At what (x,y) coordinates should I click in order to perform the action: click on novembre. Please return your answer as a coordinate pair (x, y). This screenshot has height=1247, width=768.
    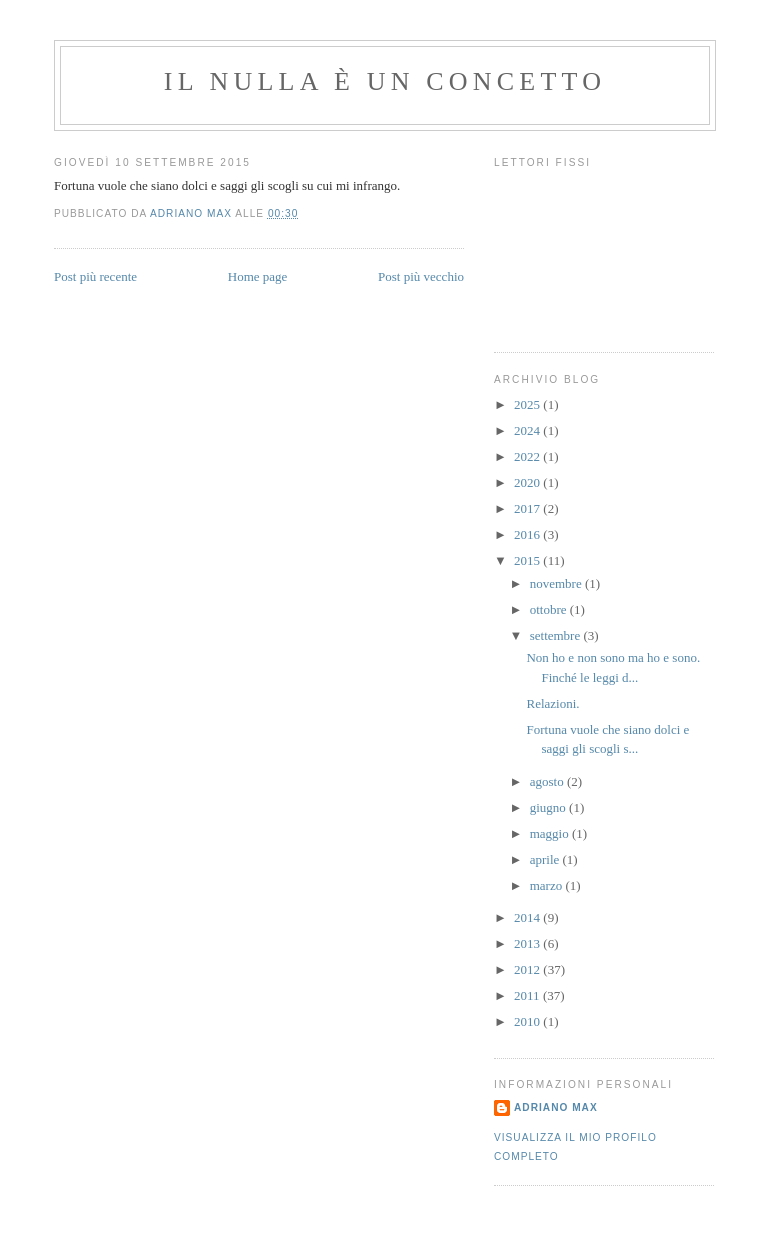
    Looking at the image, I should click on (557, 583).